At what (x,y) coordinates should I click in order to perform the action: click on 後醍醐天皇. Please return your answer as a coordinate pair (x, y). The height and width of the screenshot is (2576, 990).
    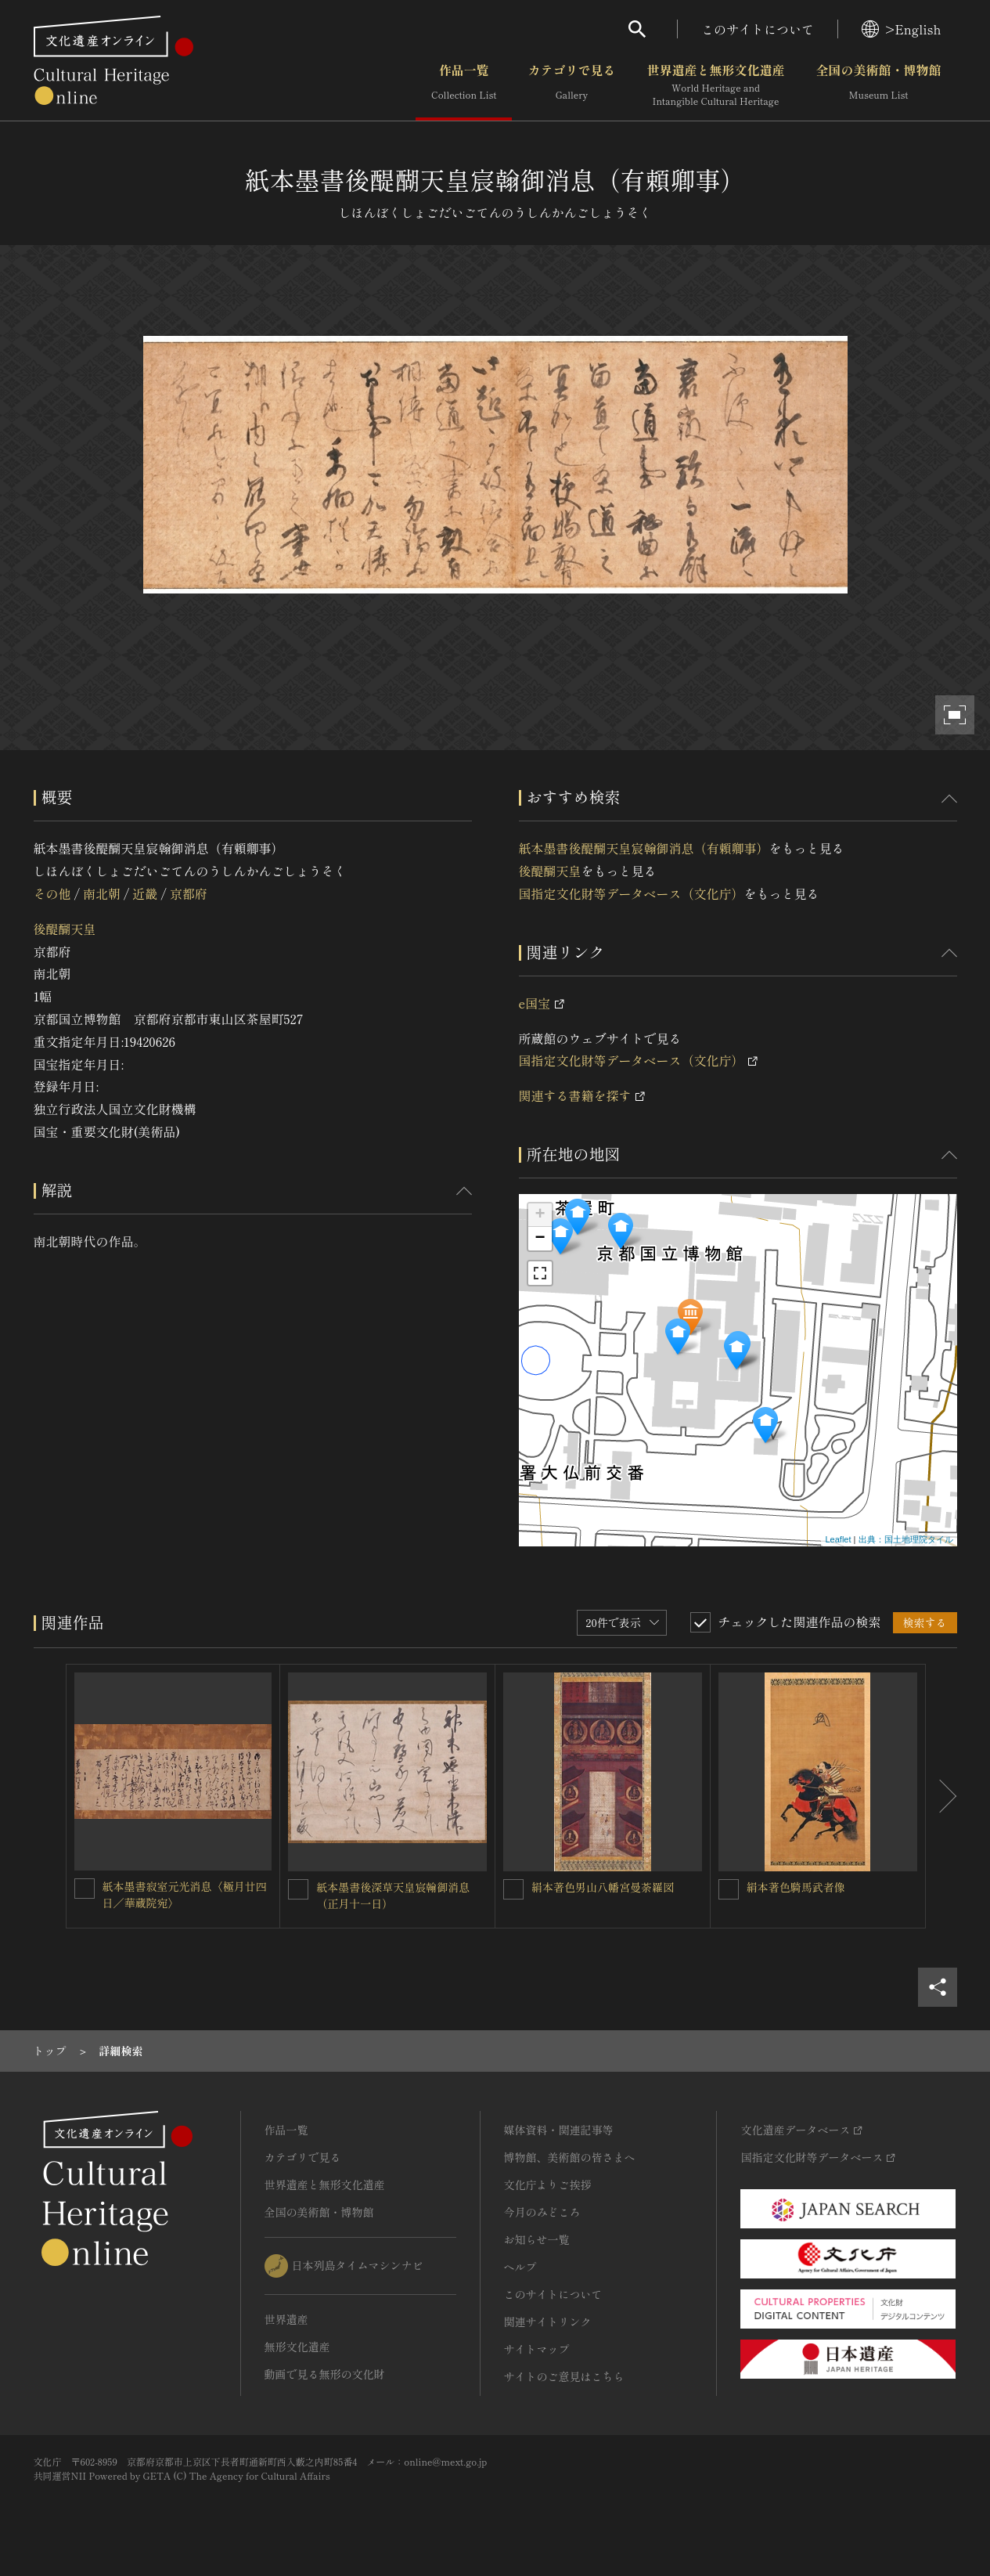
    Looking at the image, I should click on (65, 928).